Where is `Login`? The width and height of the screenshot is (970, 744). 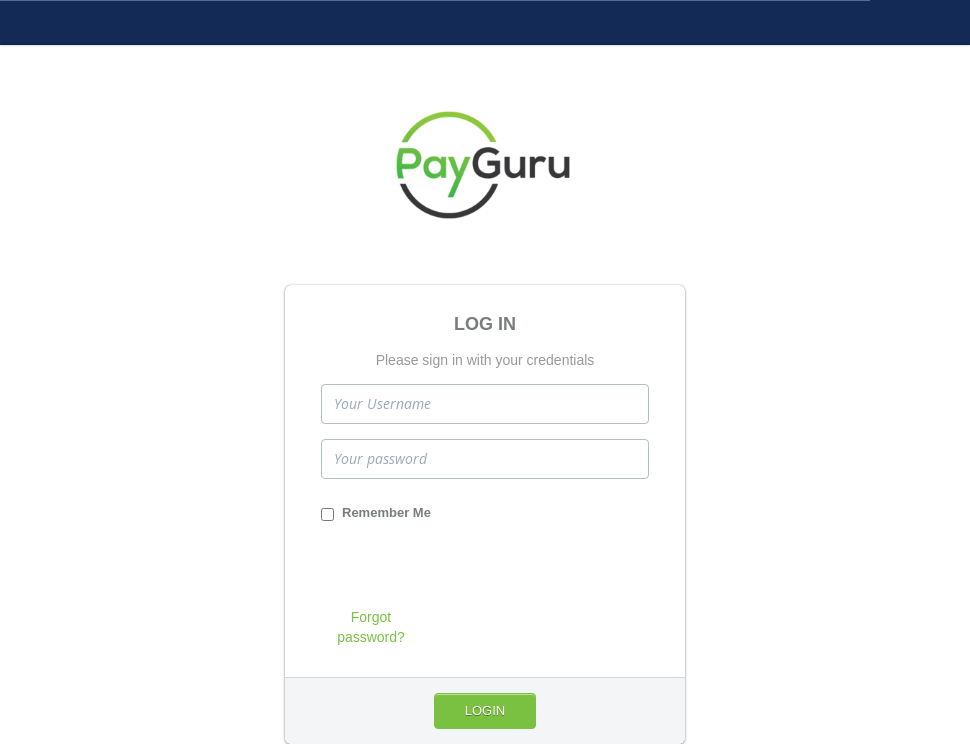 Login is located at coordinates (485, 710).